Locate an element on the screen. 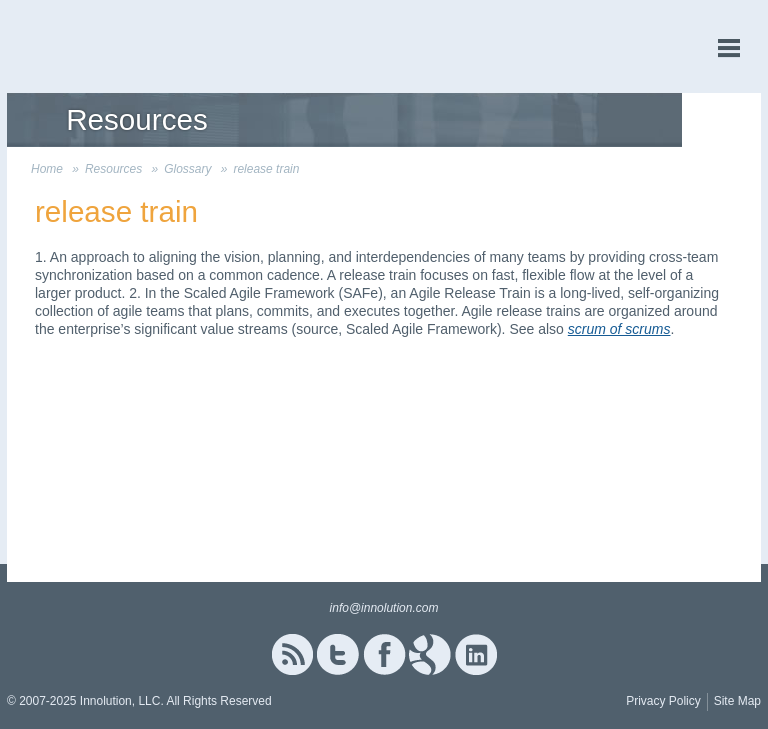  Linked In is located at coordinates (476, 654).